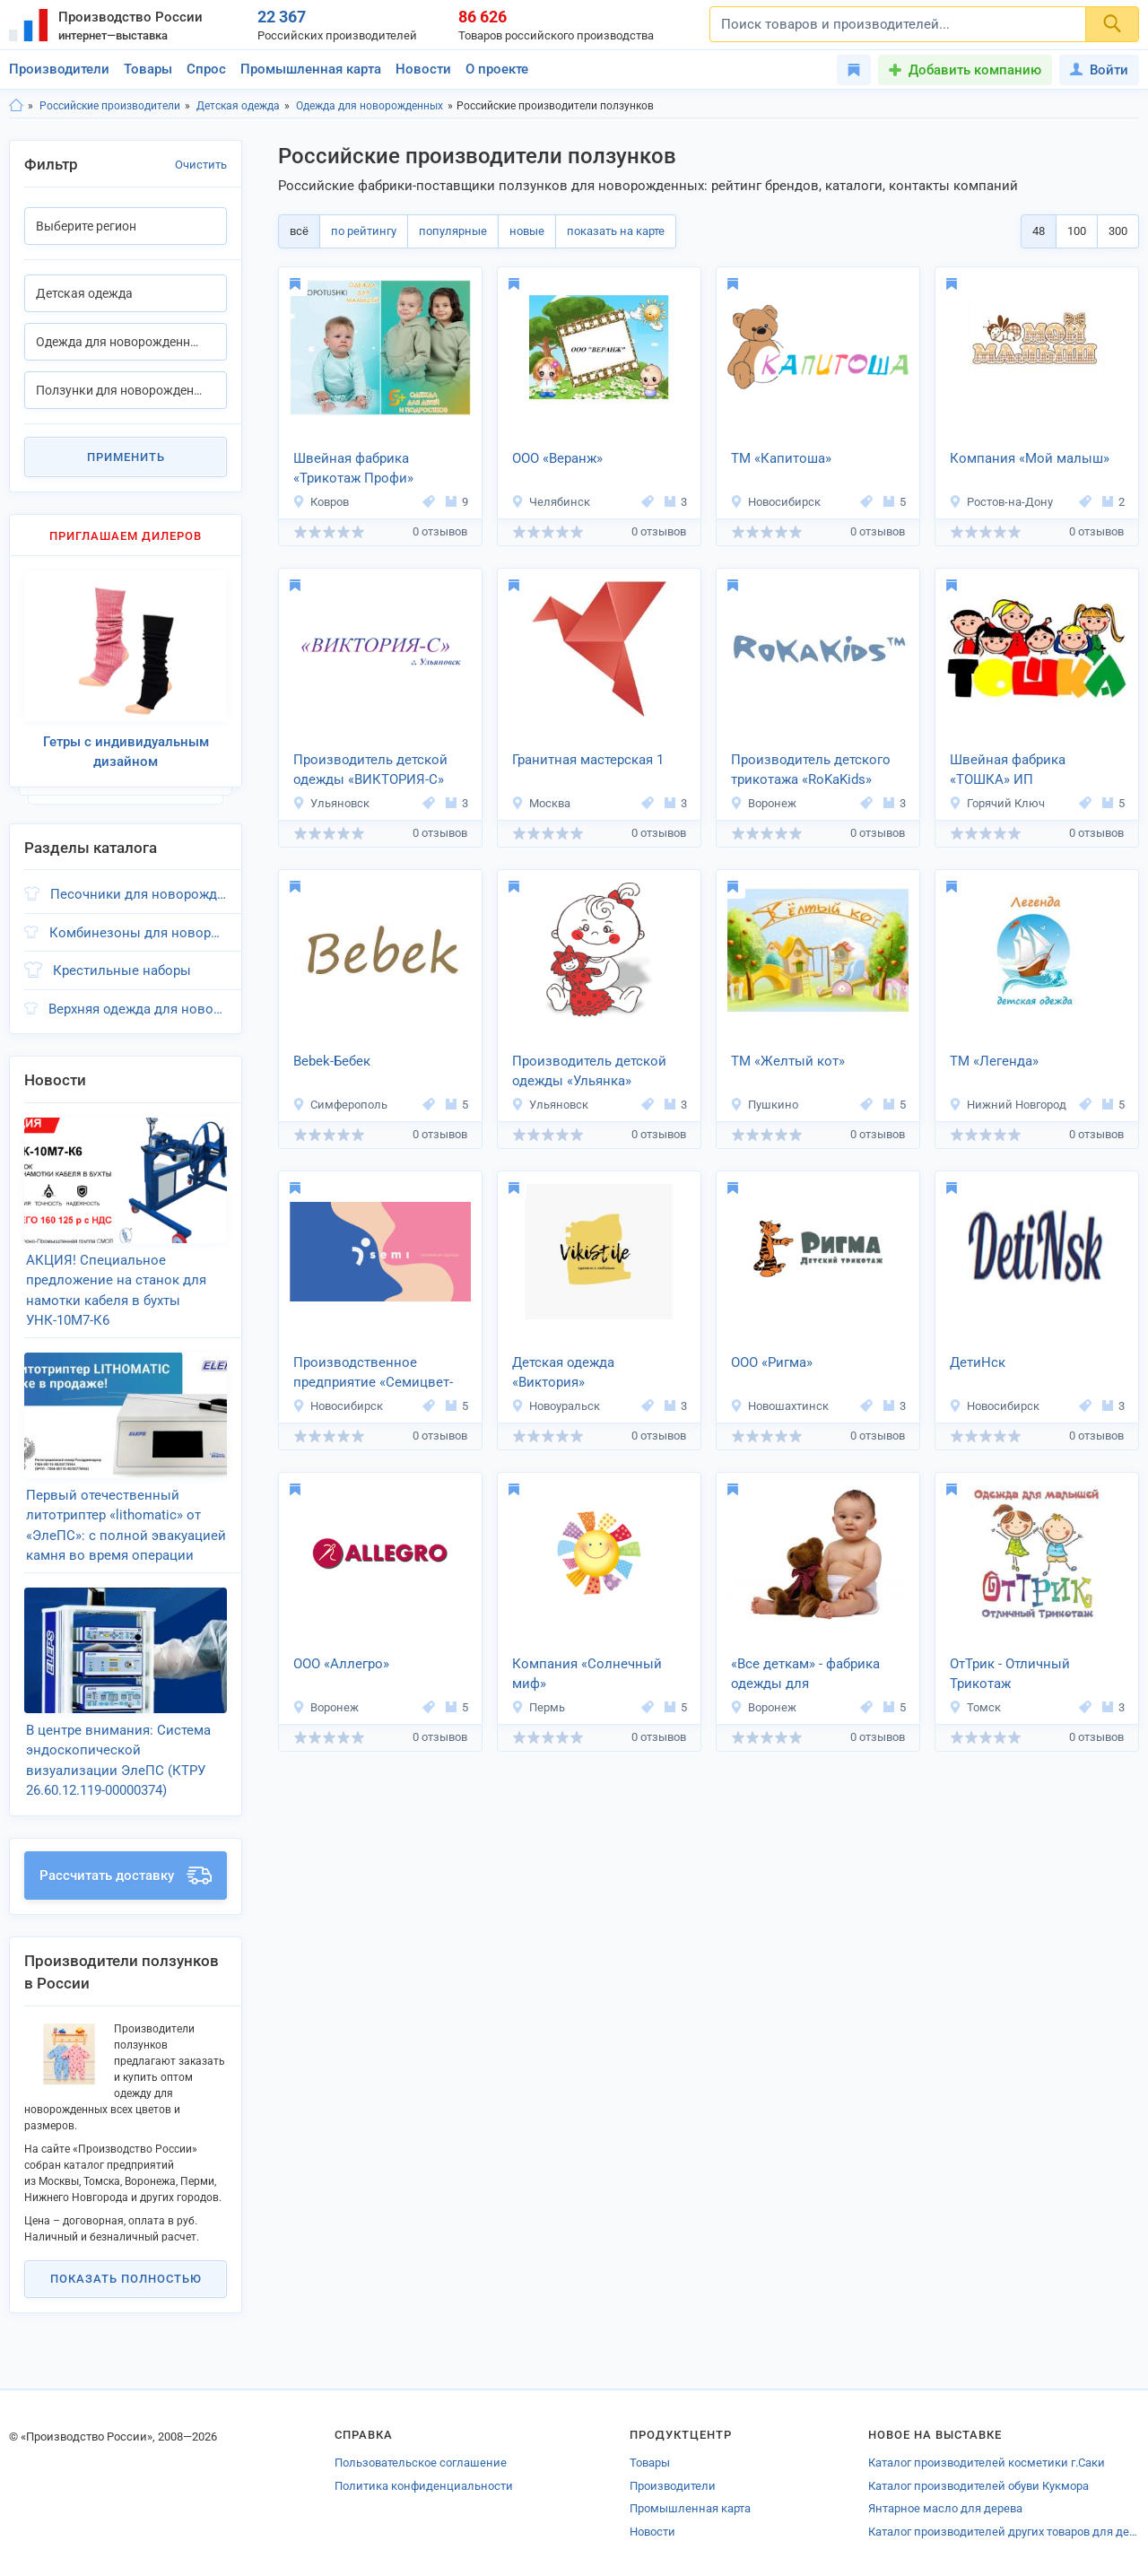  What do you see at coordinates (1099, 70) in the screenshot?
I see `Войти` at bounding box center [1099, 70].